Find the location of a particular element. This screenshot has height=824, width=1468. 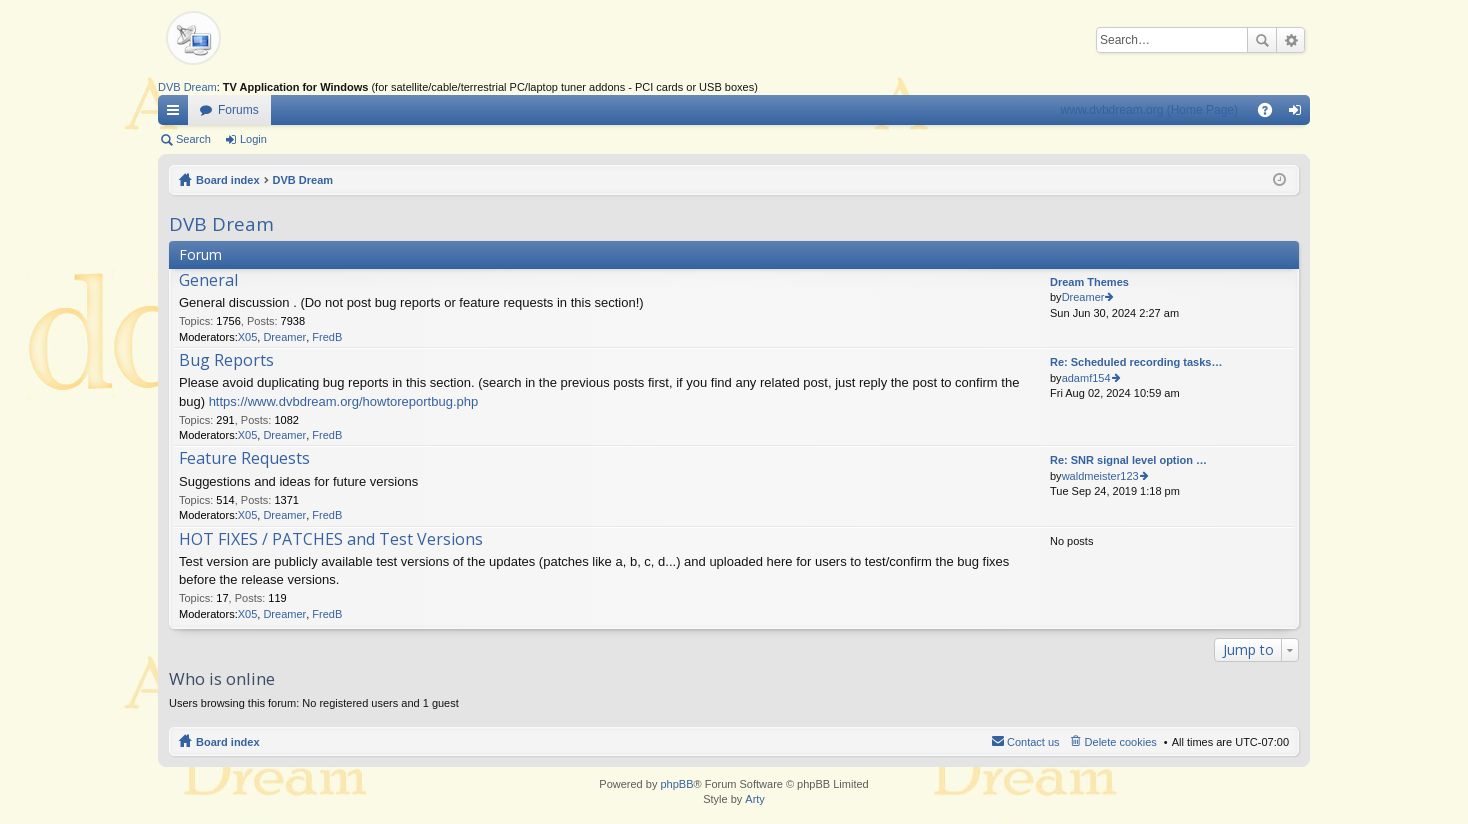

Quick links is located at coordinates (177, 114).